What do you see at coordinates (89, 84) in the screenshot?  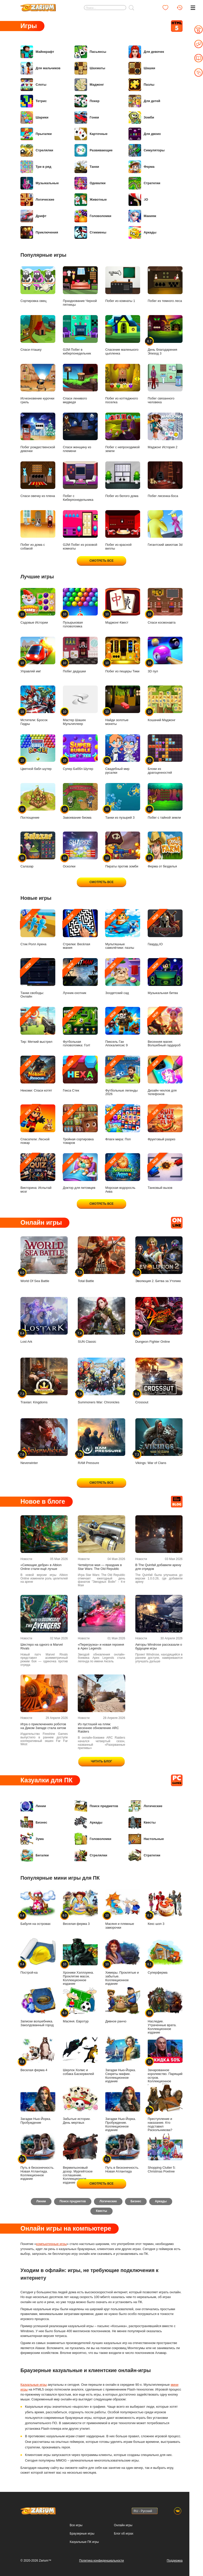 I see `Маджонг` at bounding box center [89, 84].